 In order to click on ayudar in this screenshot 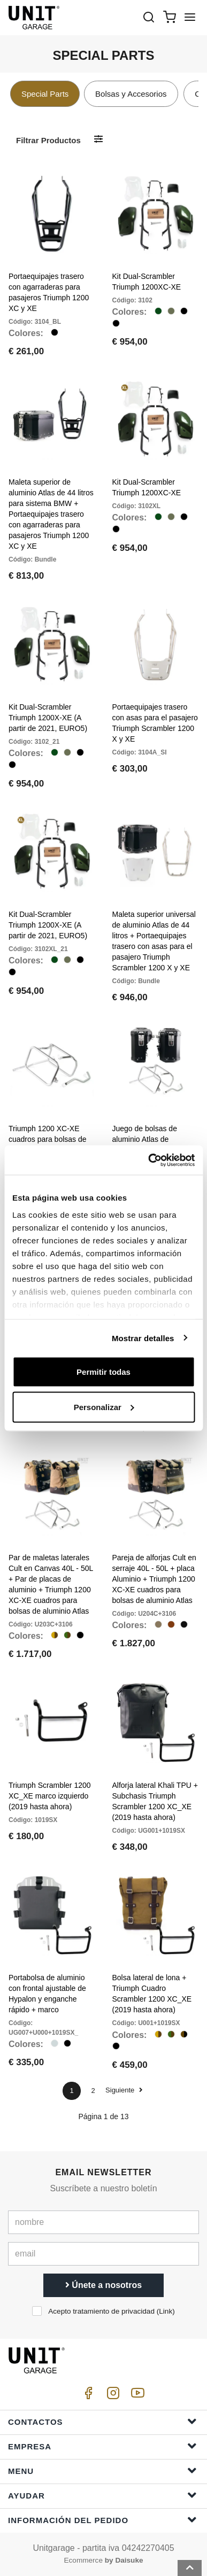, I will do `click(102, 2495)`.